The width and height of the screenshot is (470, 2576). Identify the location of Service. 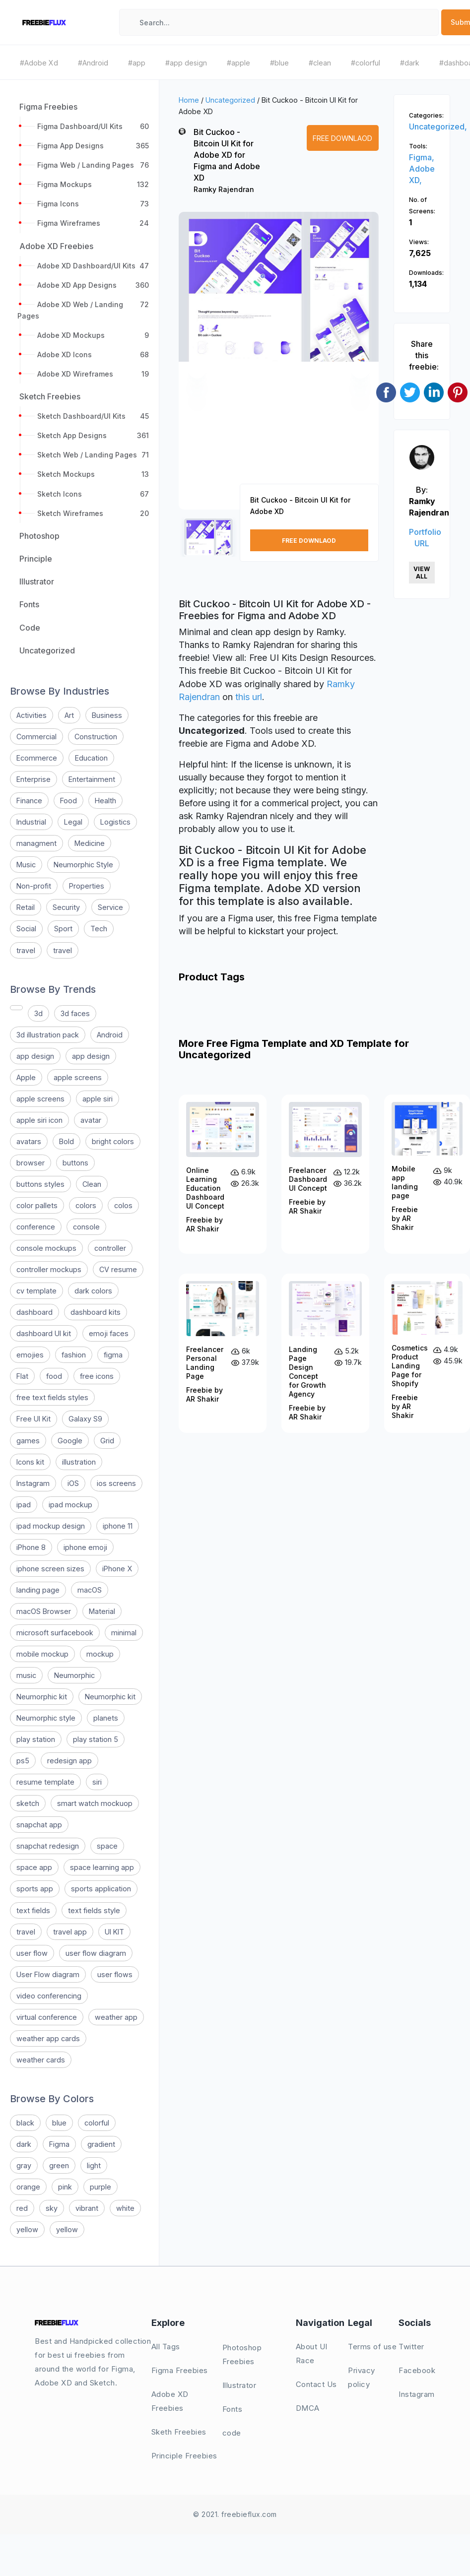
(110, 907).